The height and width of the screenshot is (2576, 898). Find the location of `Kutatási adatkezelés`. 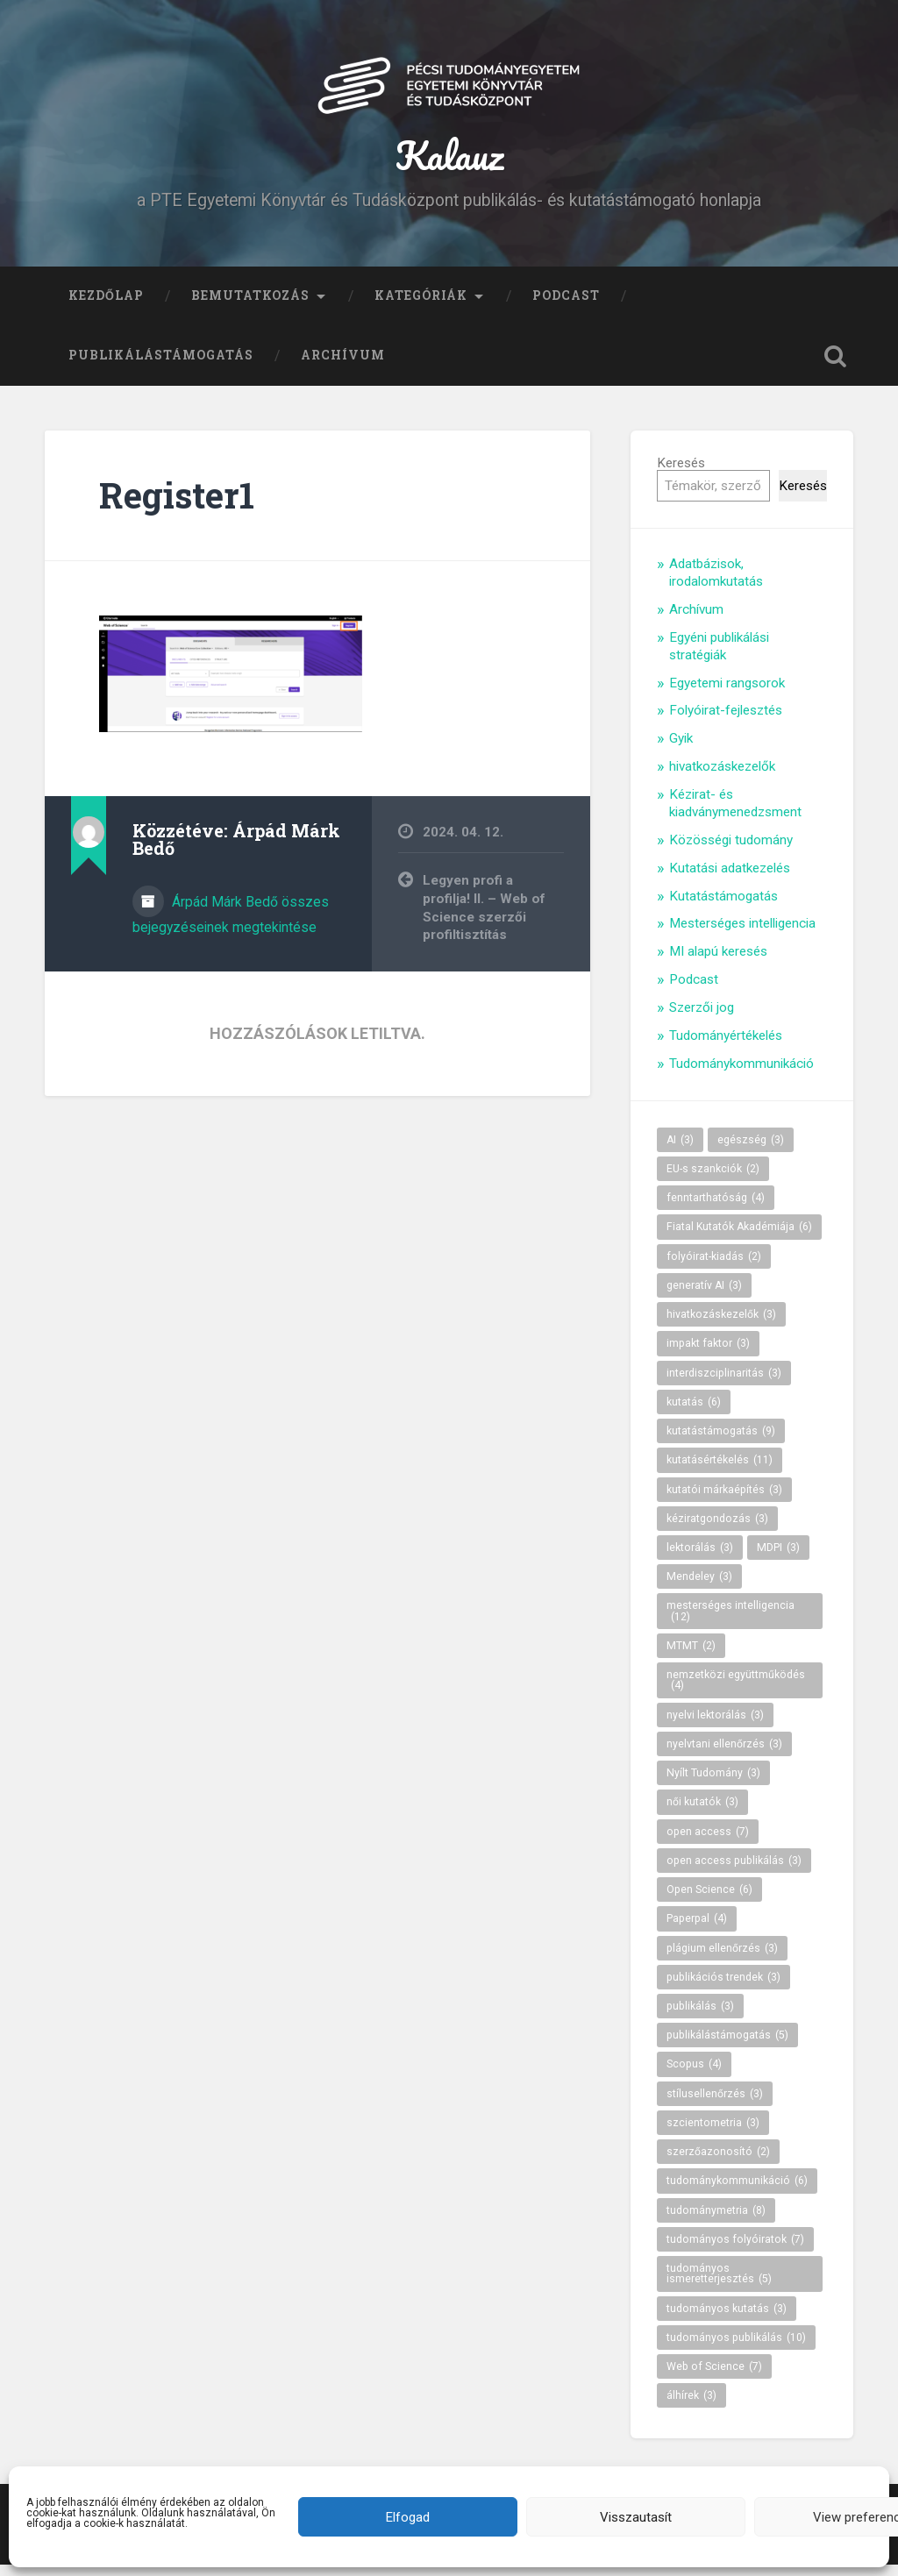

Kutatási adatkezelés is located at coordinates (729, 878).